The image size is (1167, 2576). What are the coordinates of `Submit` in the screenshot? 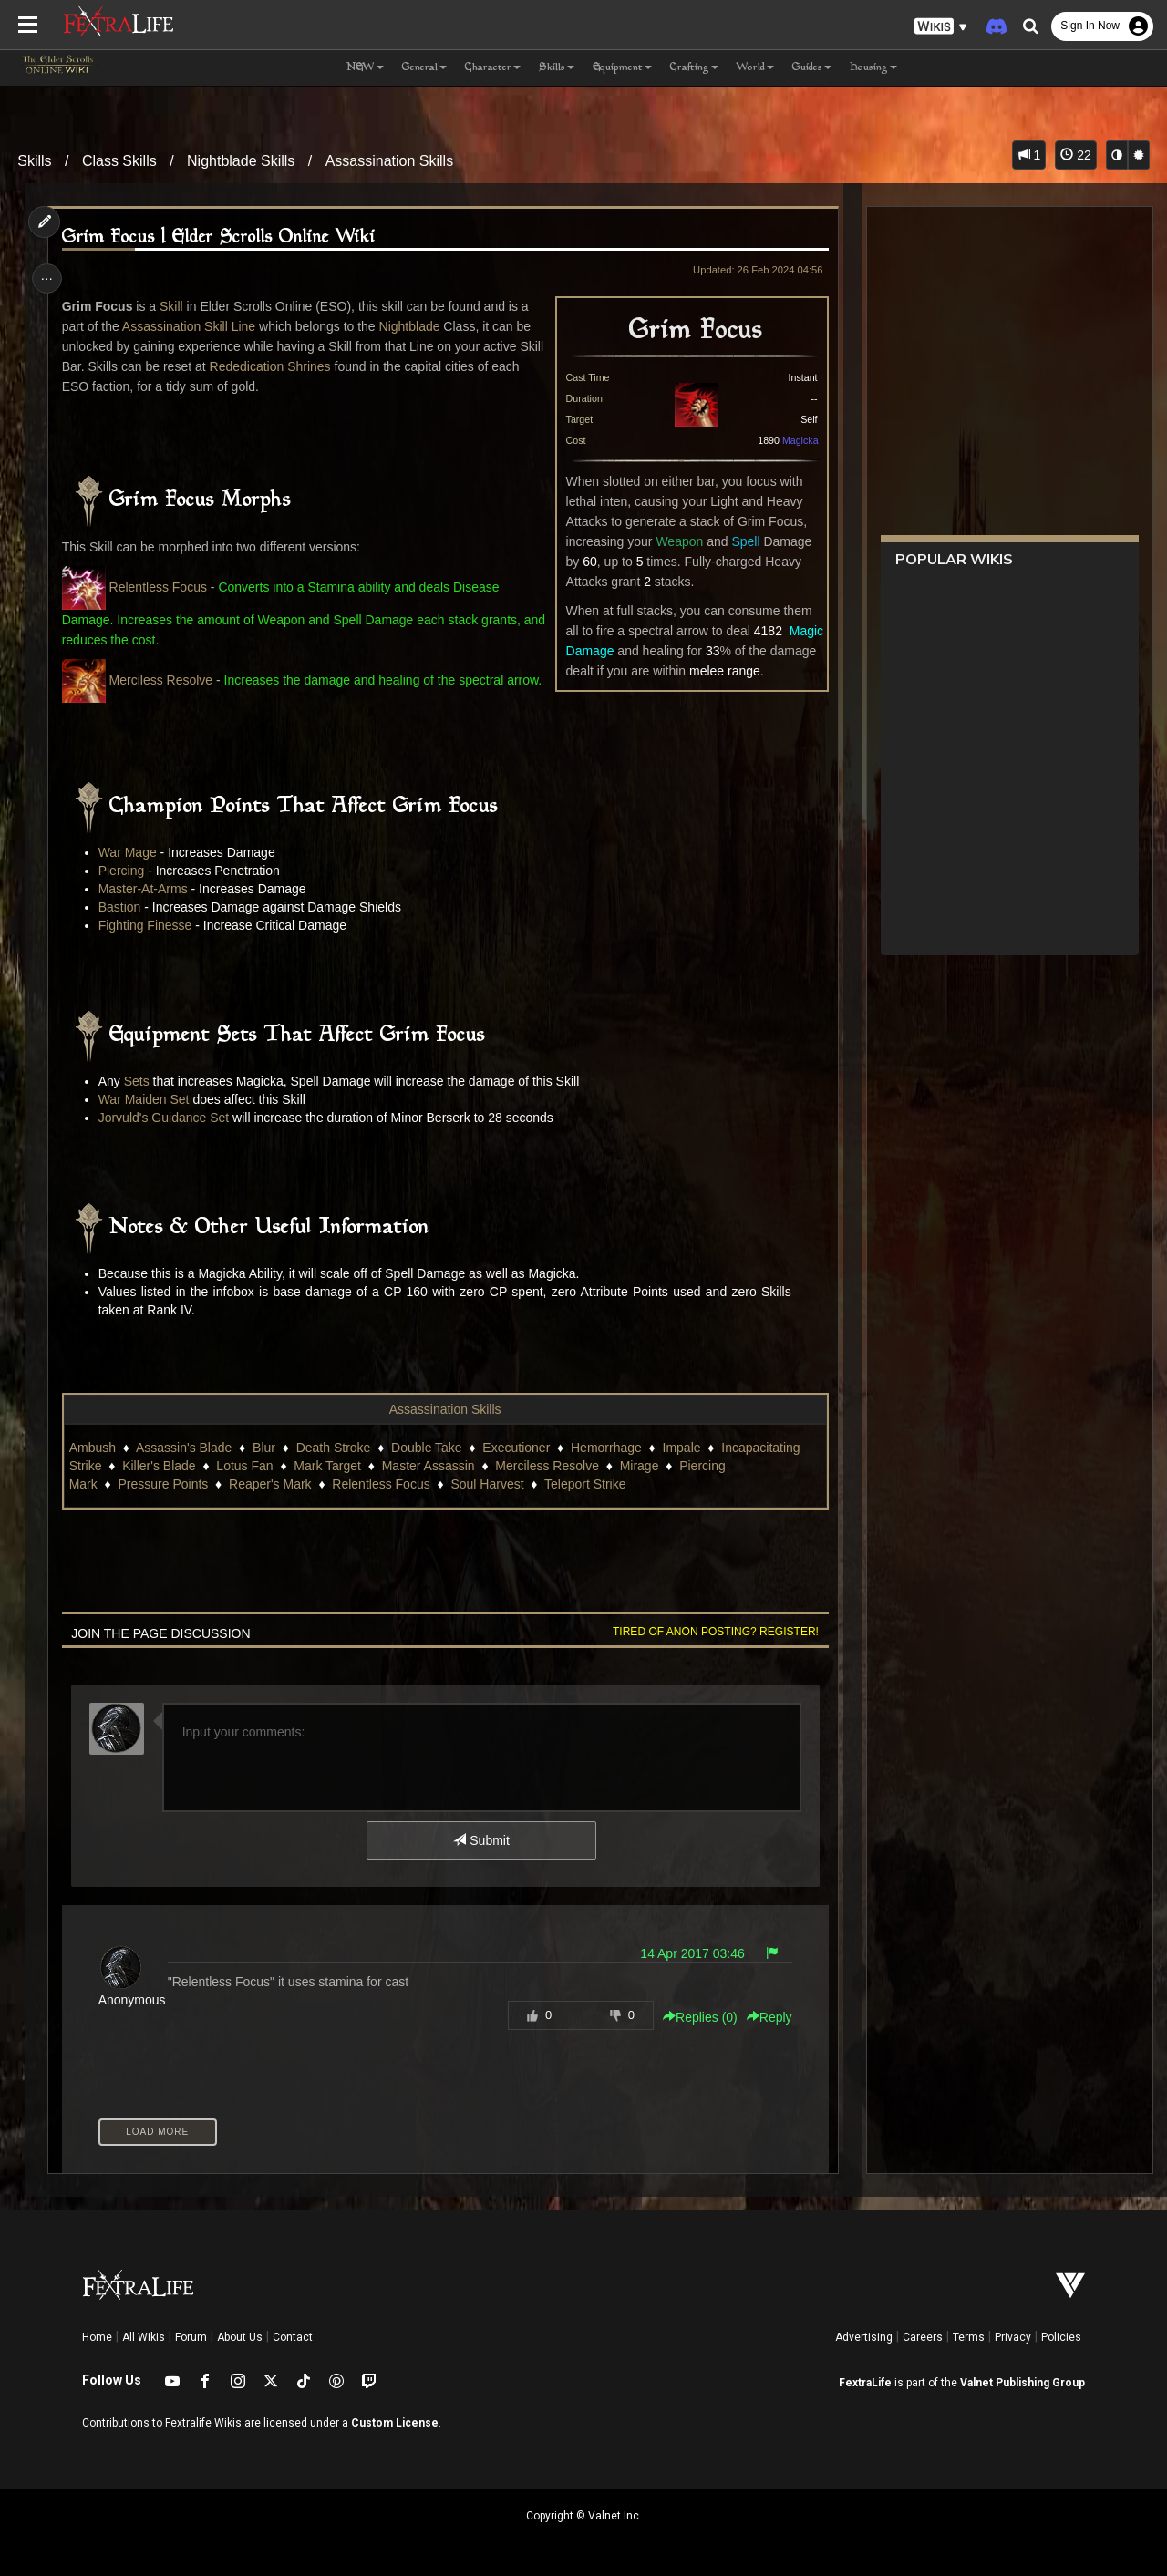 It's located at (481, 1840).